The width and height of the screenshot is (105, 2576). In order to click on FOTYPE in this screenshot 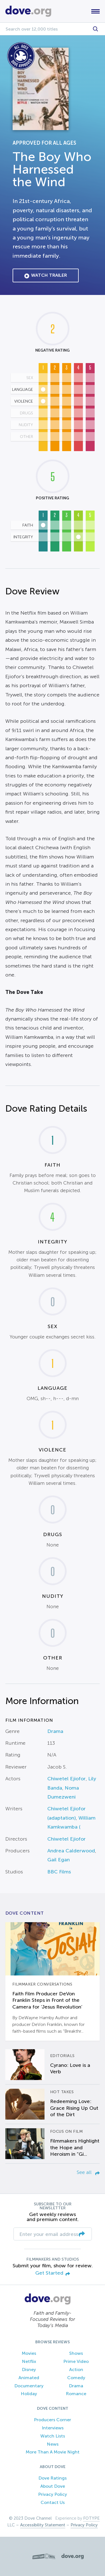, I will do `click(91, 2518)`.